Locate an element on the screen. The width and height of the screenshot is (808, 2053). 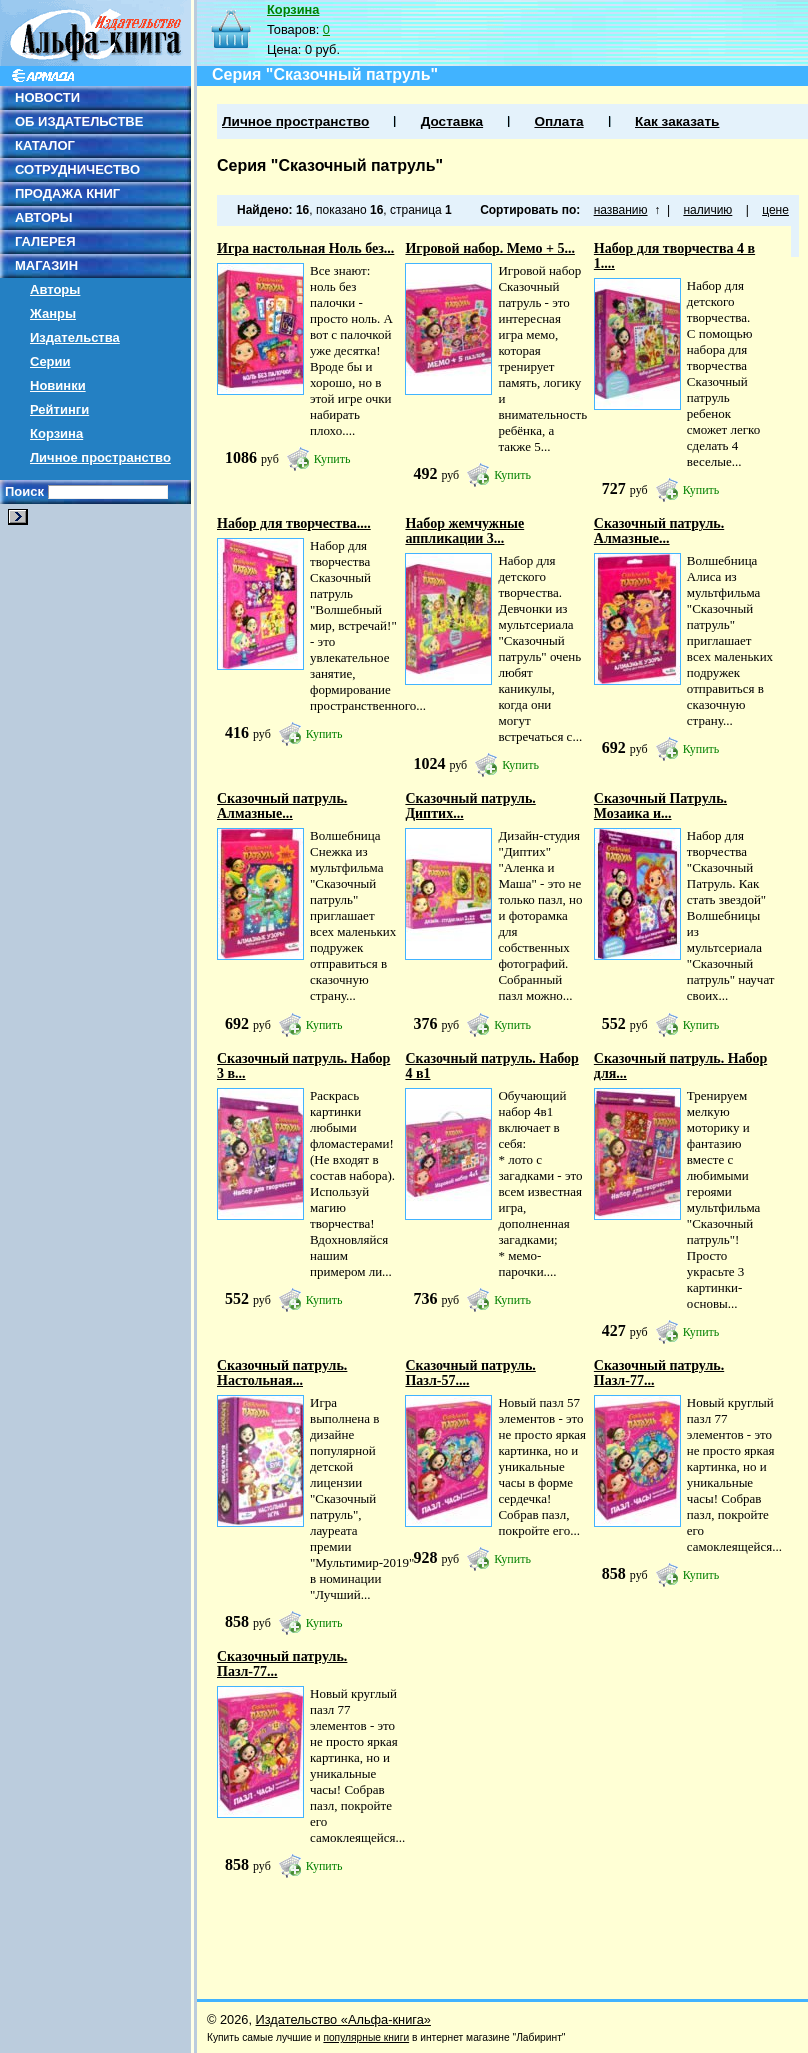
ГАЛЕРЕЯ is located at coordinates (45, 241).